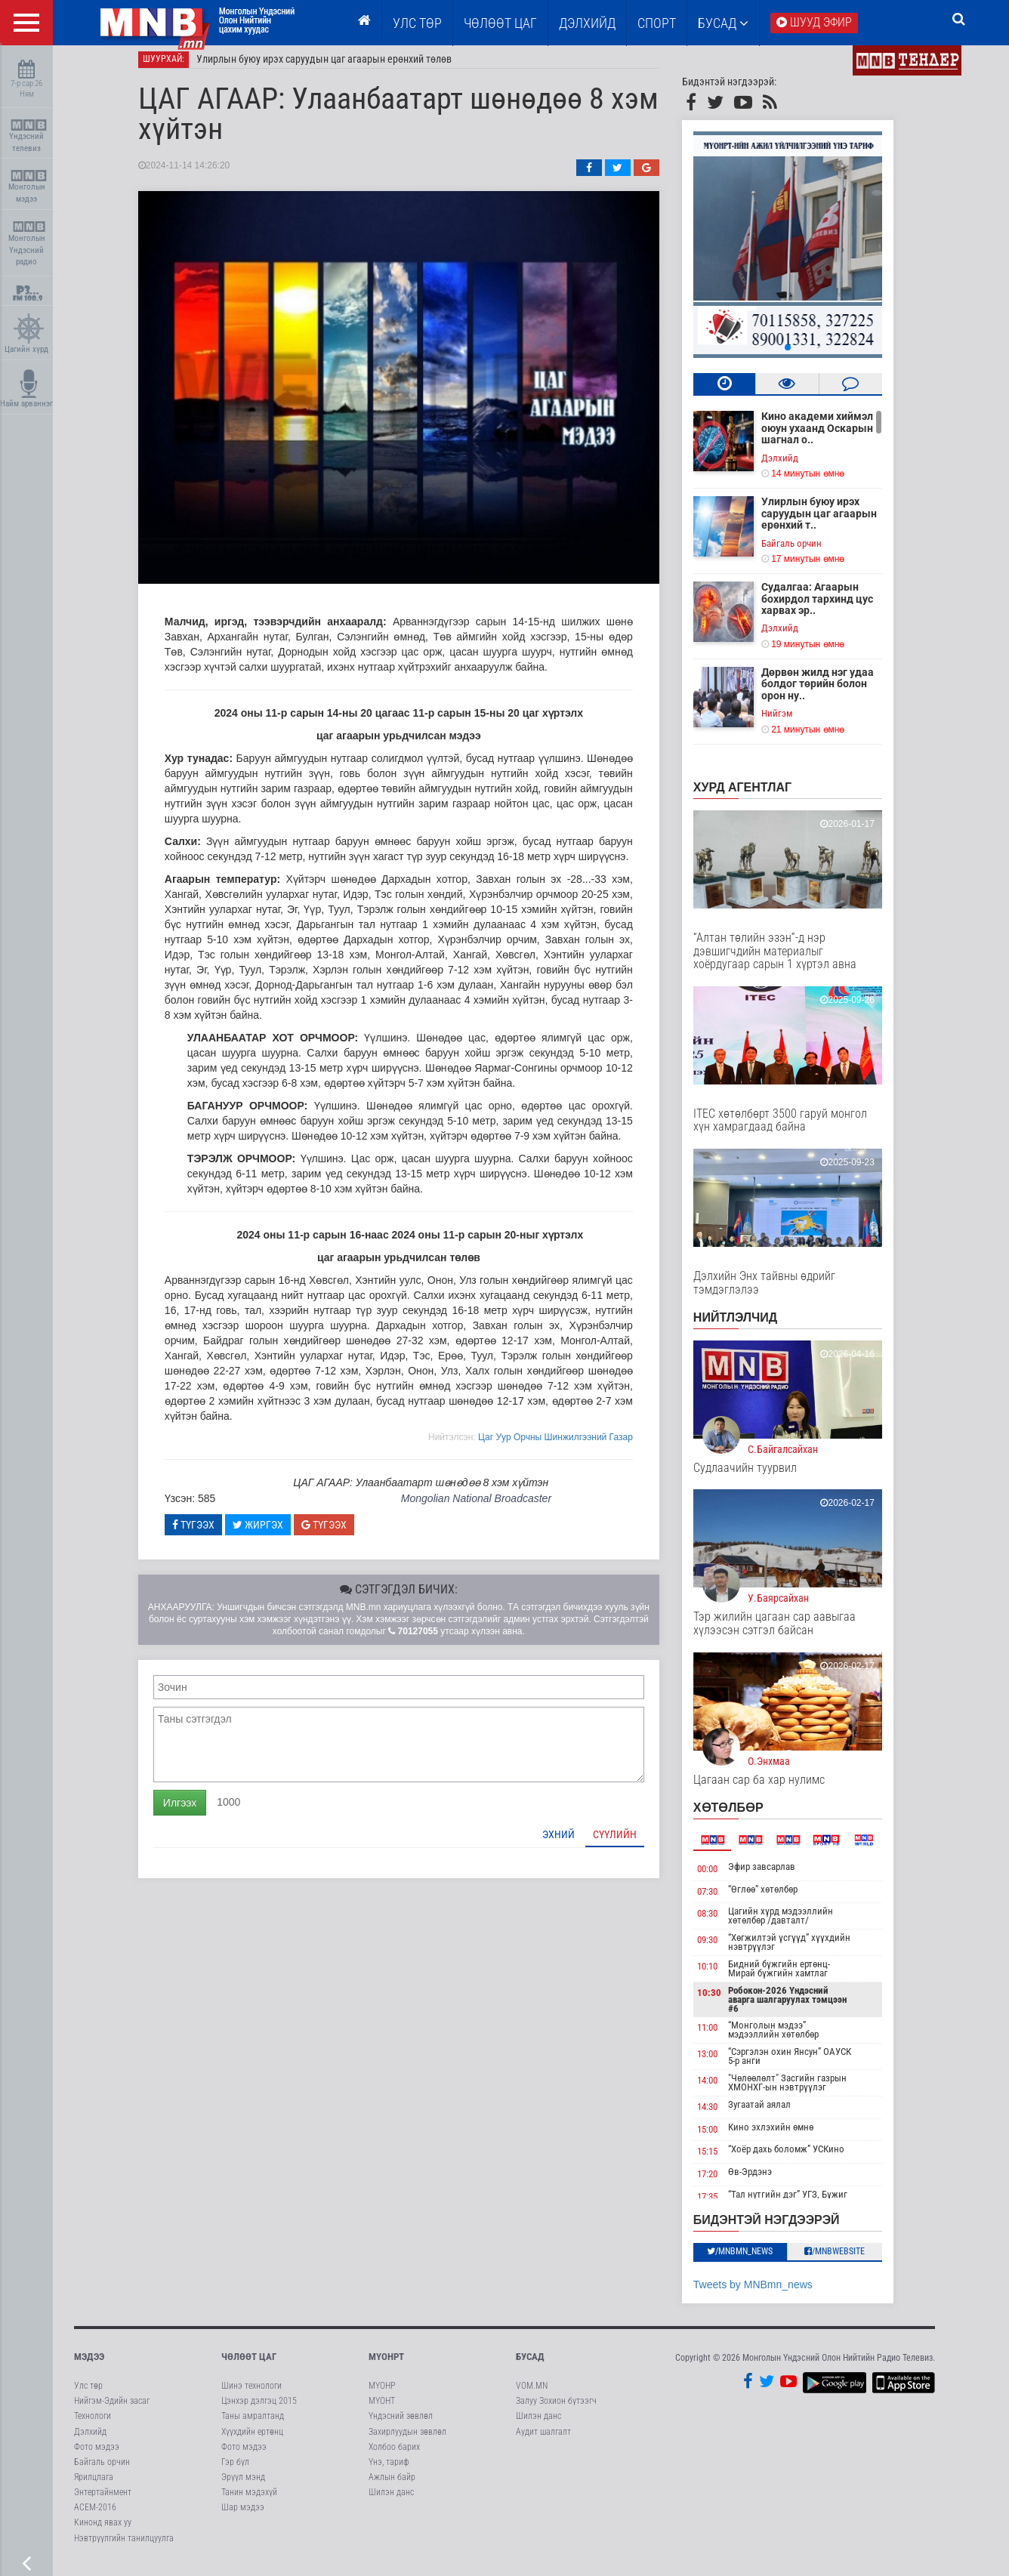 The height and width of the screenshot is (2576, 1009). Describe the element at coordinates (532, 2394) in the screenshot. I see `VOM.MN` at that location.